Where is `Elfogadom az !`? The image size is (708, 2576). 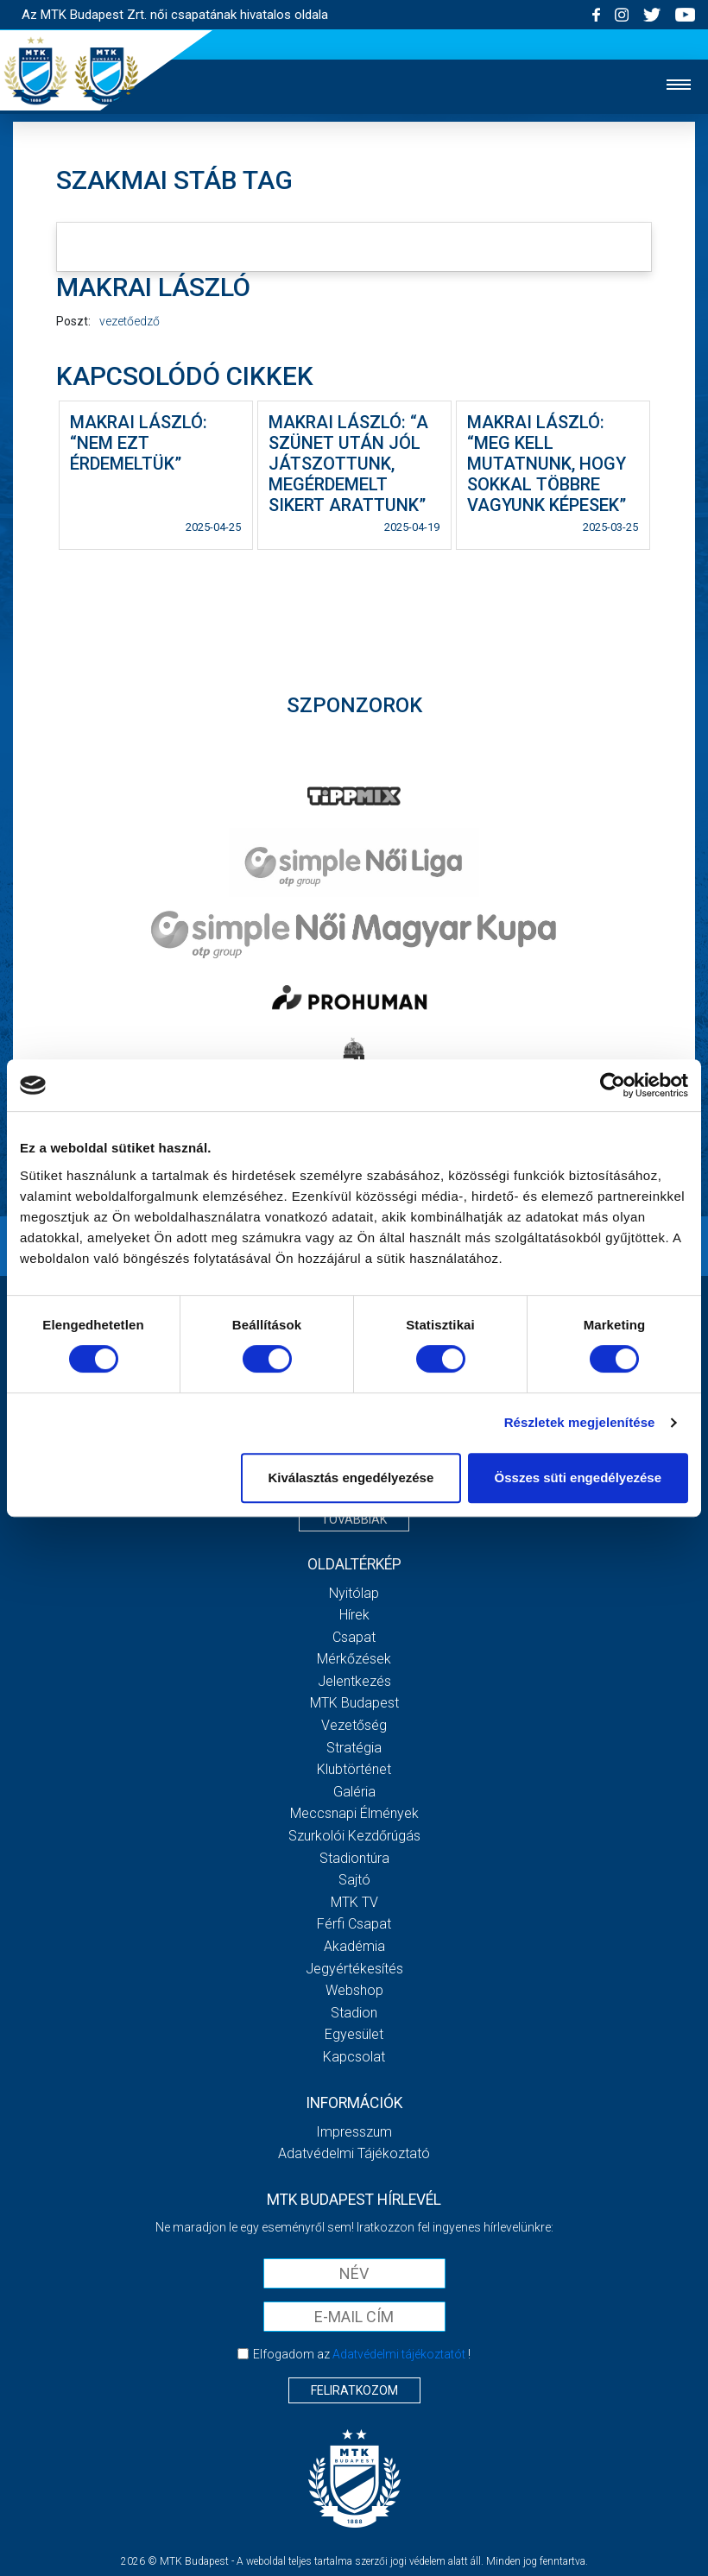
Elfogadom az ! is located at coordinates (362, 2354).